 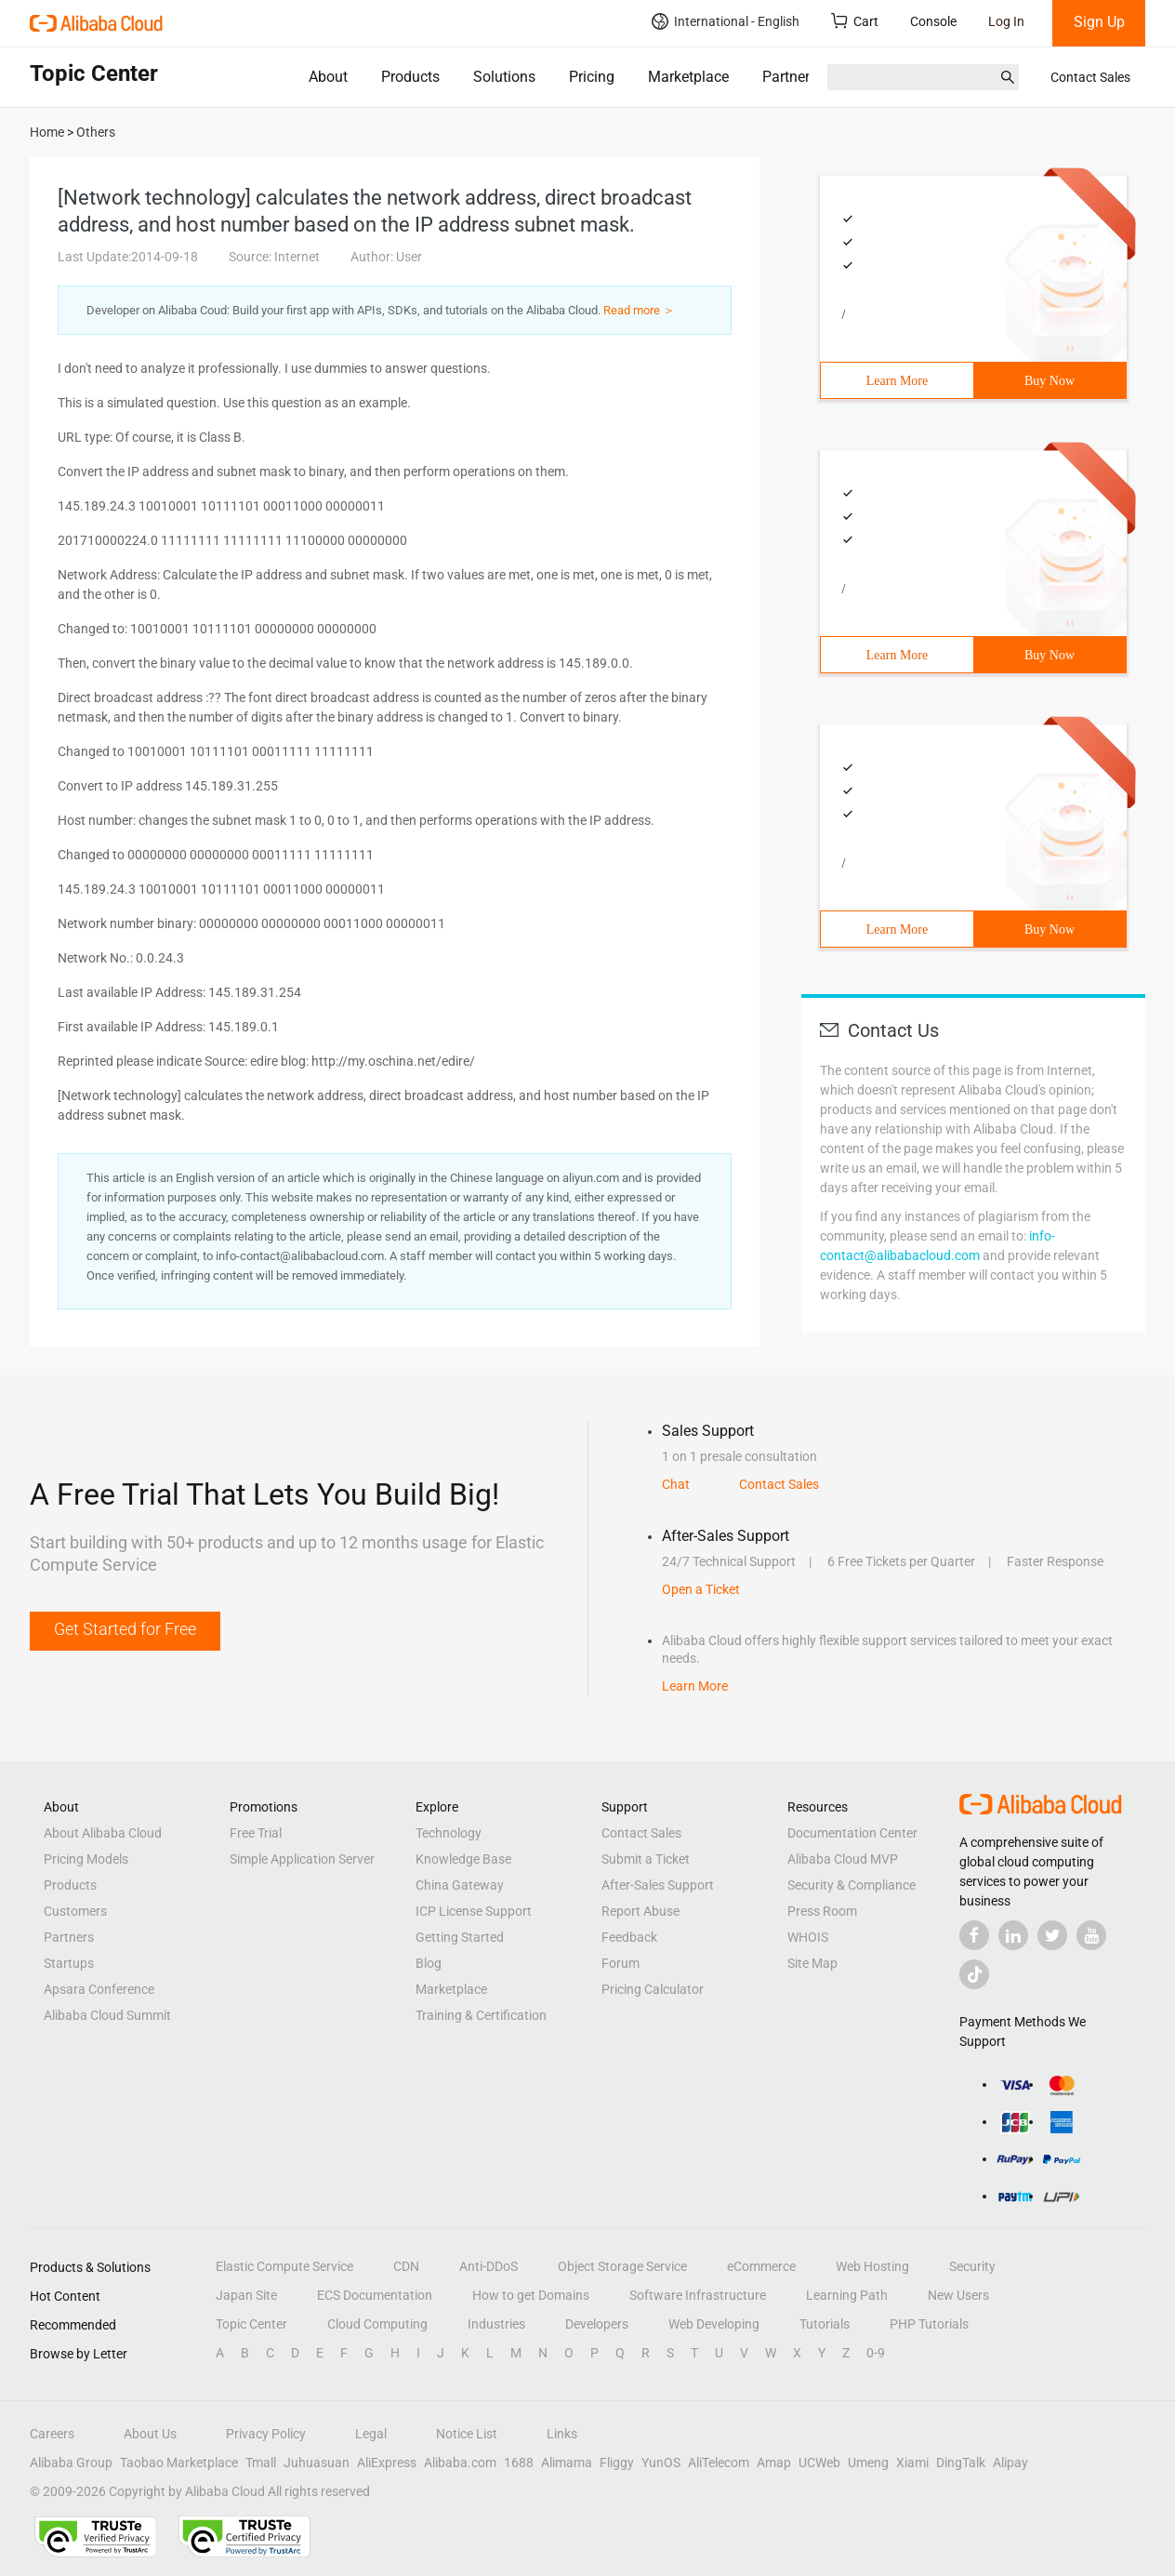 I want to click on About Alibaba Cloud, so click(x=103, y=1833).